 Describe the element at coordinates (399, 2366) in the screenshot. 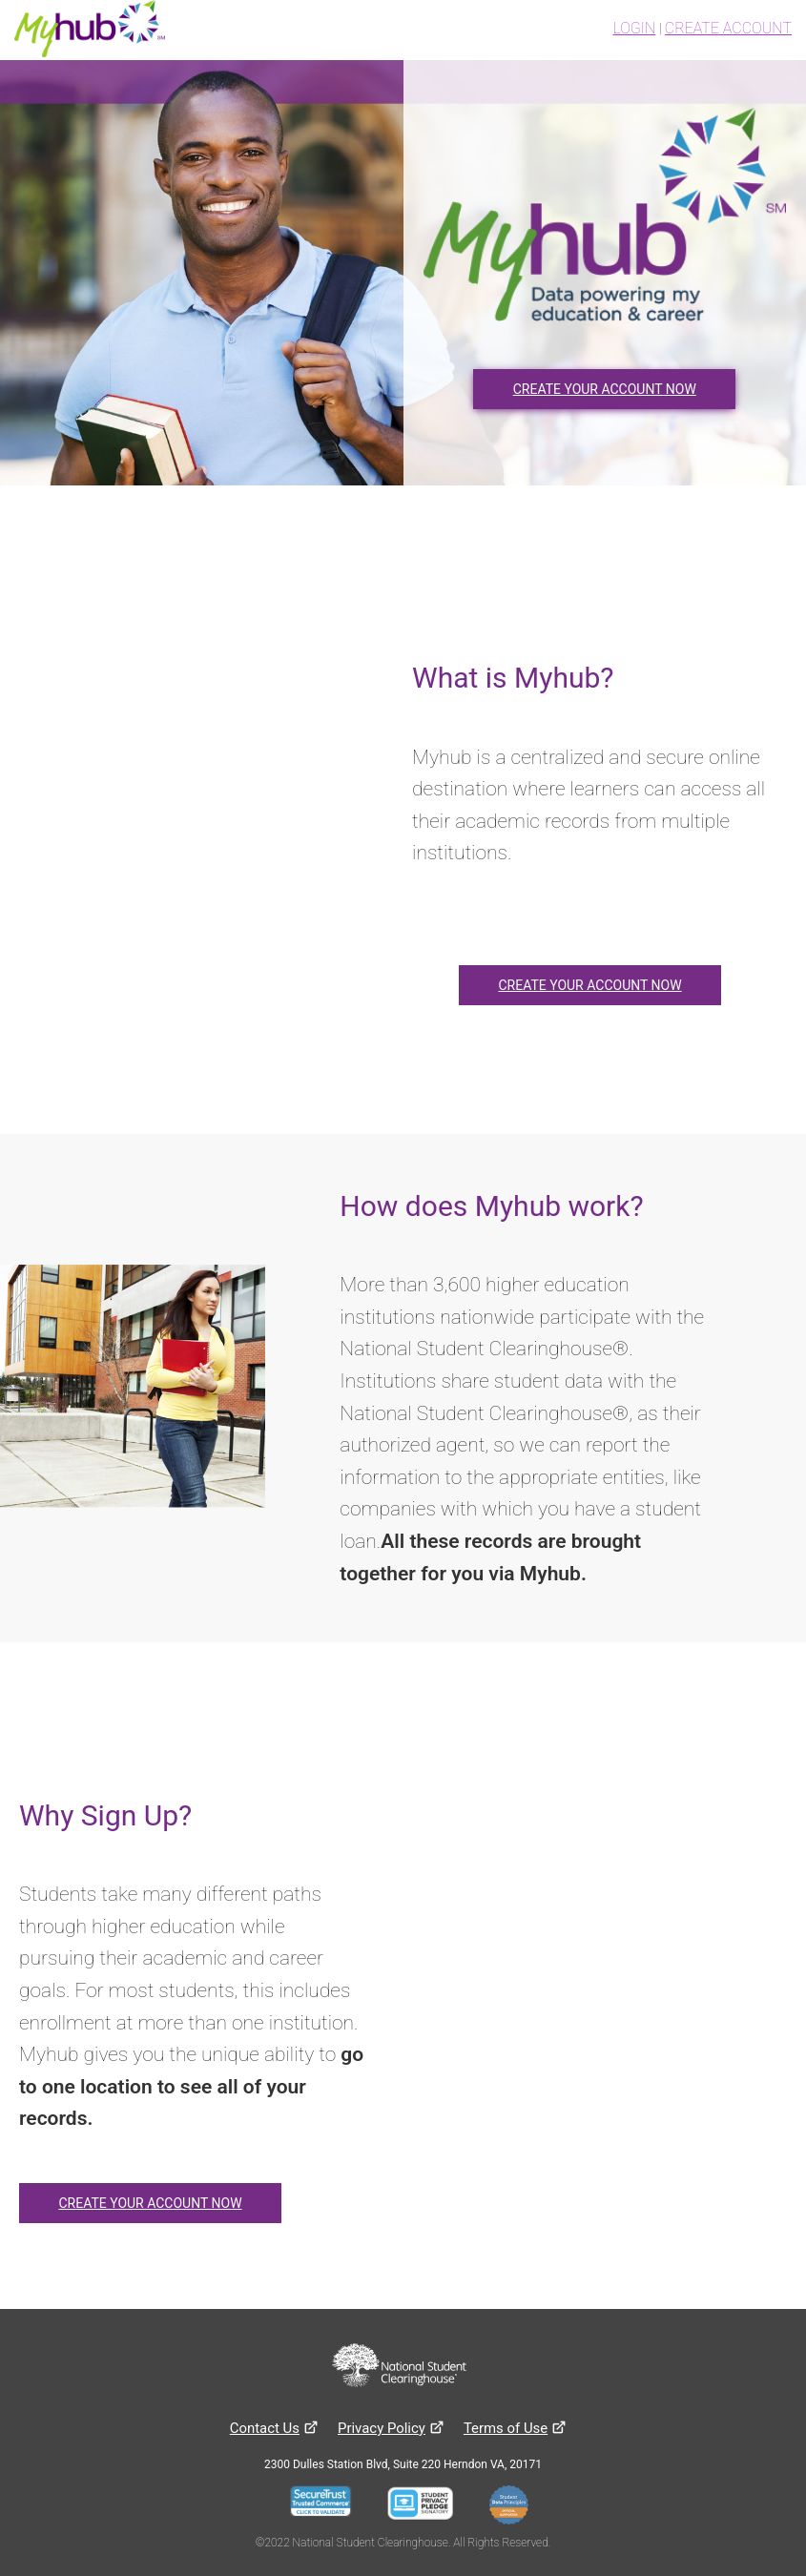

I see `[National Student Clearinghouse website]` at that location.